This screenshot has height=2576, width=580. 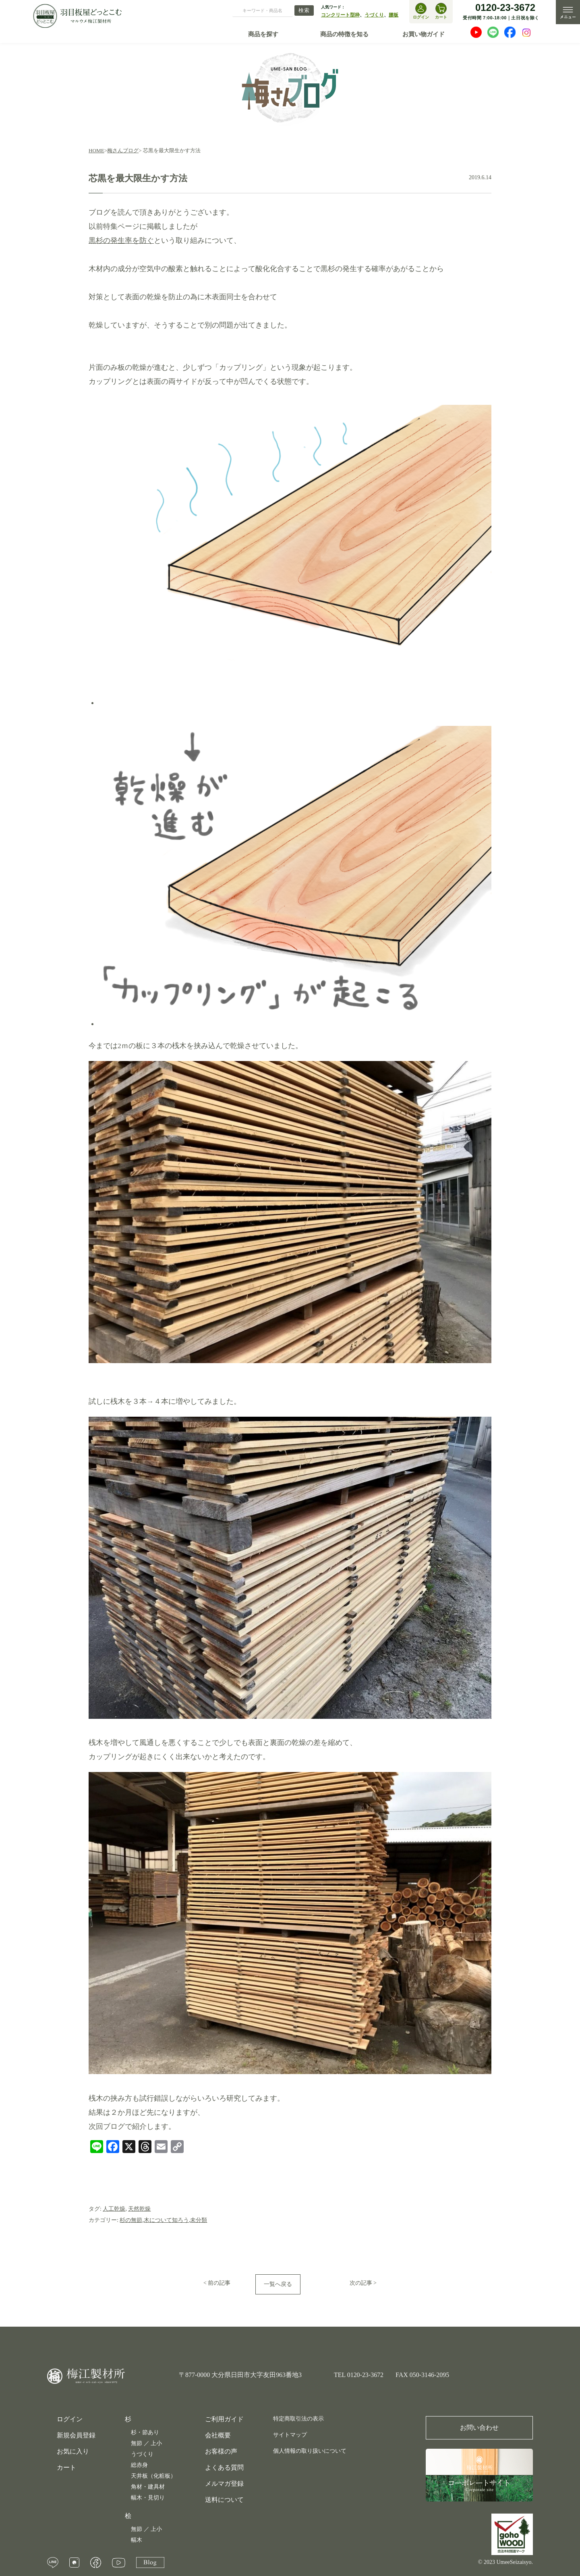 What do you see at coordinates (145, 2432) in the screenshot?
I see `杉・節あり` at bounding box center [145, 2432].